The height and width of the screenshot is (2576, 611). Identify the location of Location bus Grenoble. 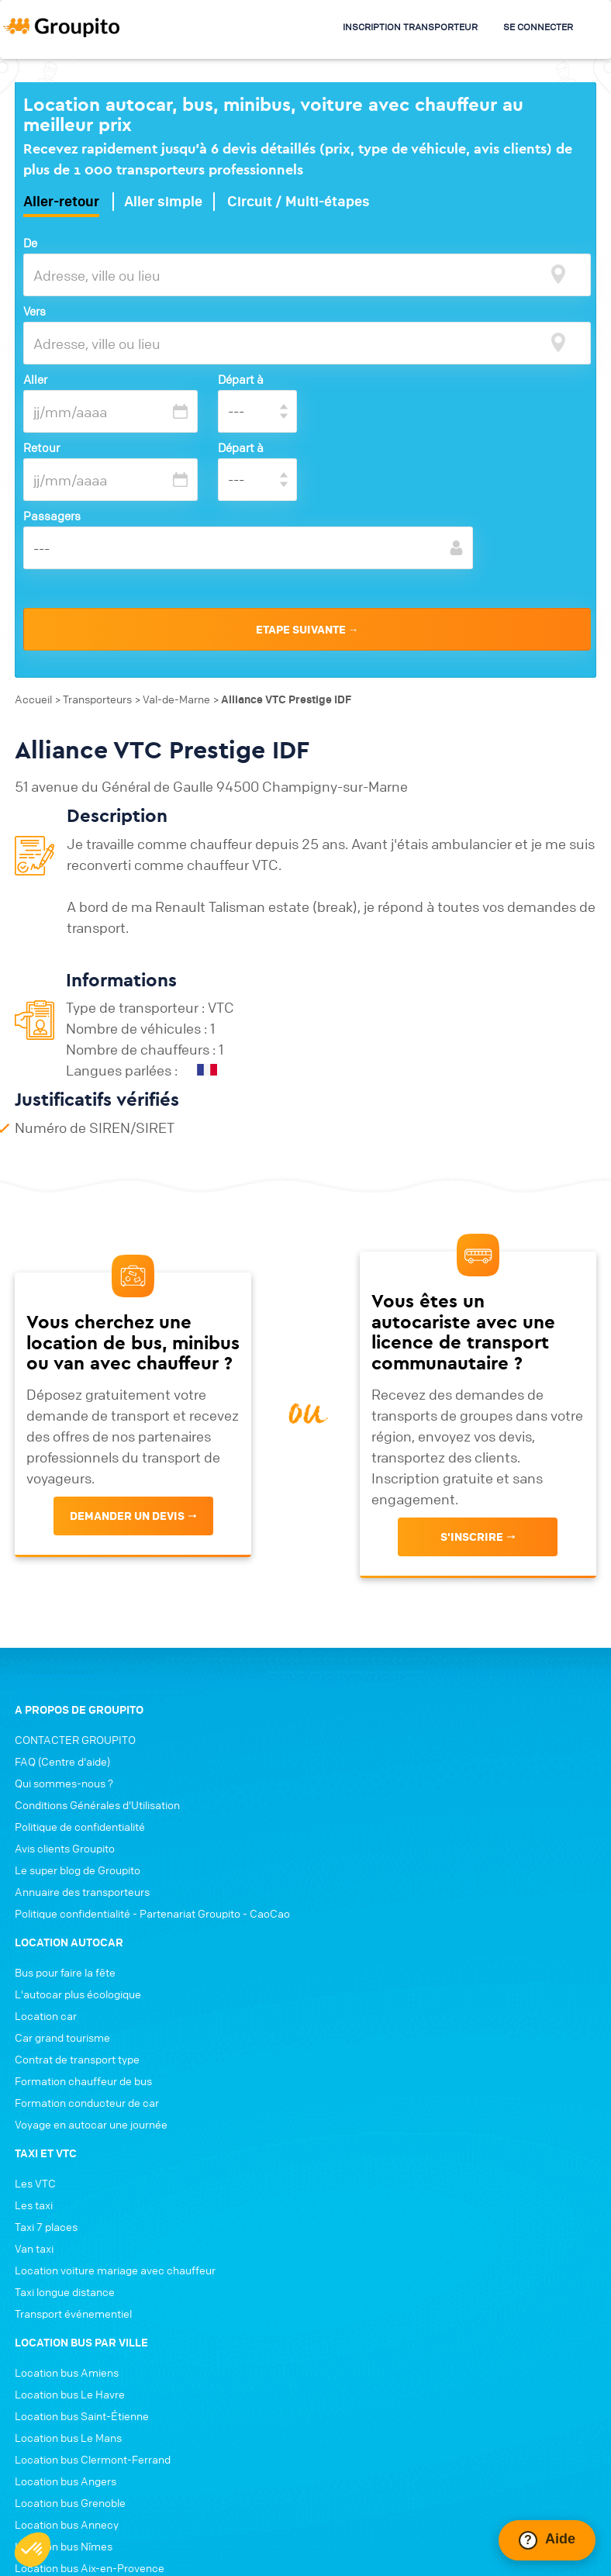
(70, 2246).